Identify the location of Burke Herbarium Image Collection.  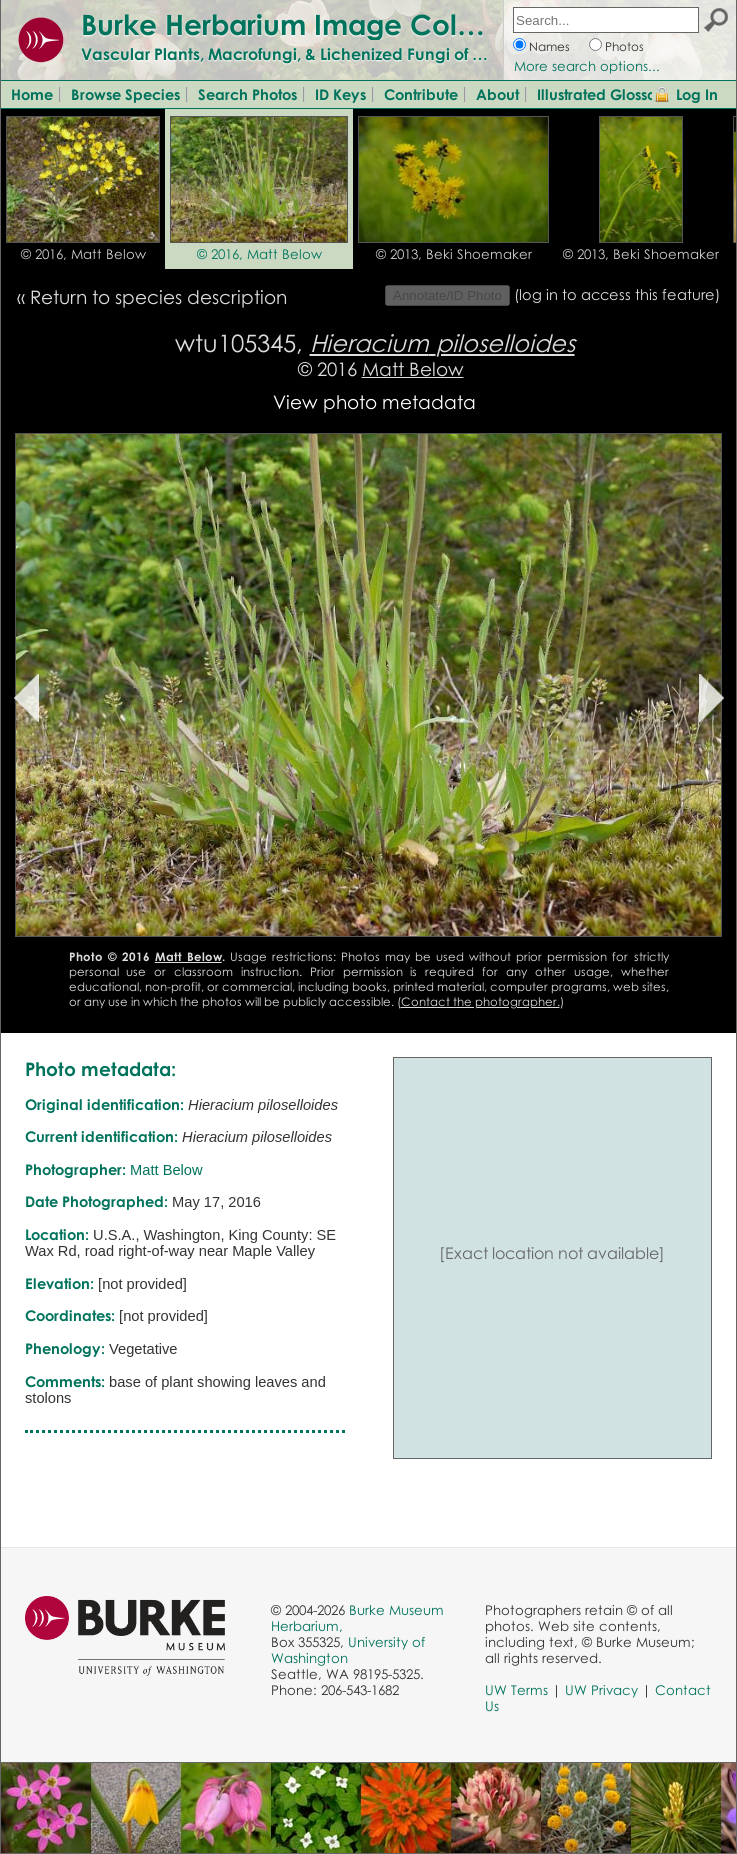
(315, 24).